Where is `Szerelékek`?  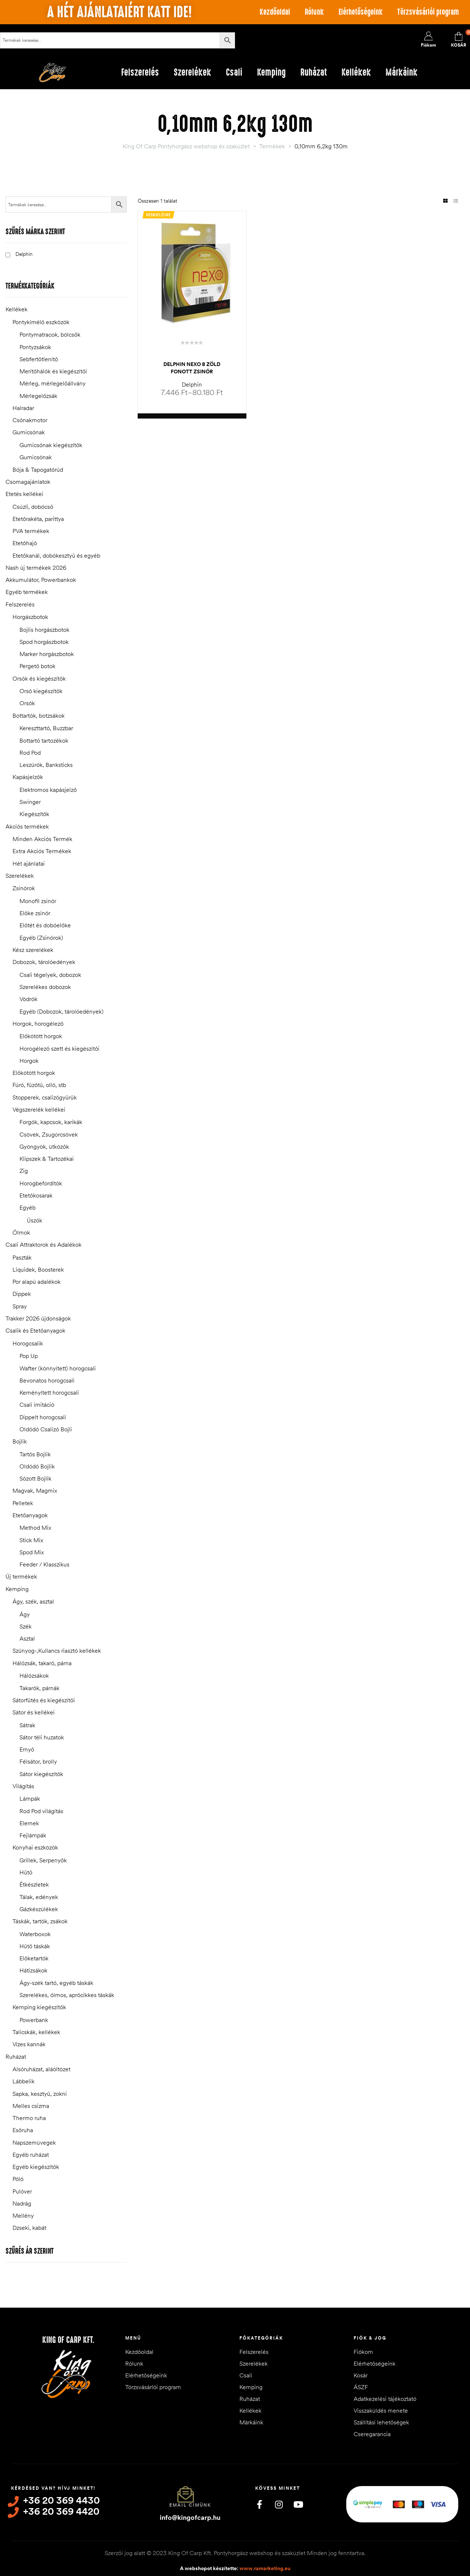
Szerelékek is located at coordinates (20, 875).